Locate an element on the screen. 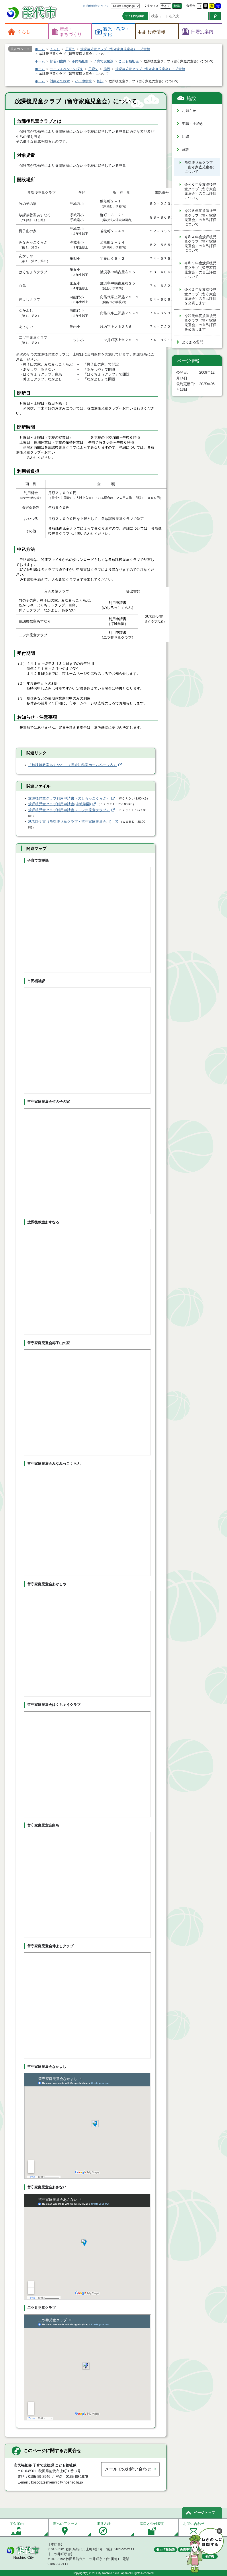  施設 is located at coordinates (191, 98).